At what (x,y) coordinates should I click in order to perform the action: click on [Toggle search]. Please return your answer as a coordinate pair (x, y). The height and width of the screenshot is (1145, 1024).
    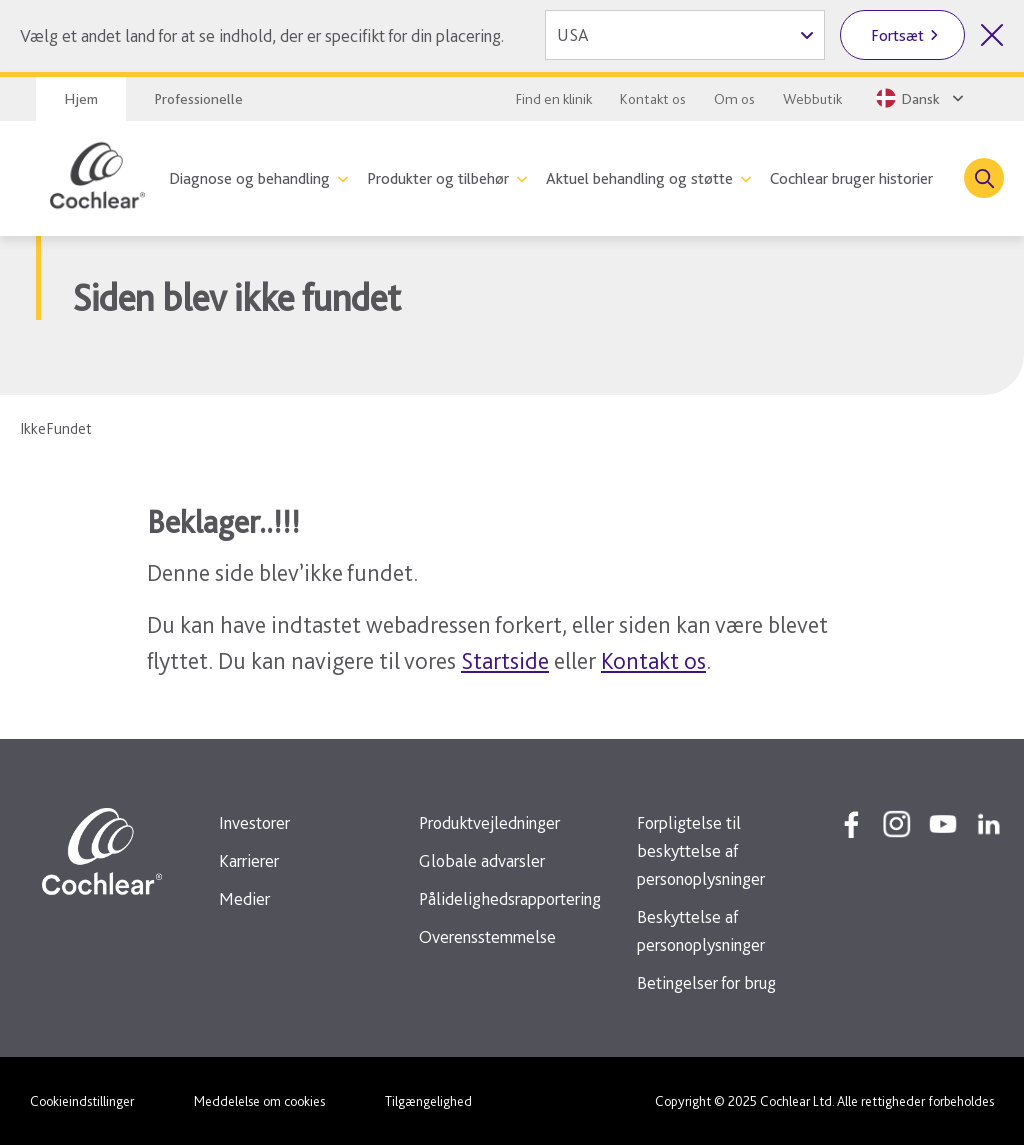
    Looking at the image, I should click on (984, 178).